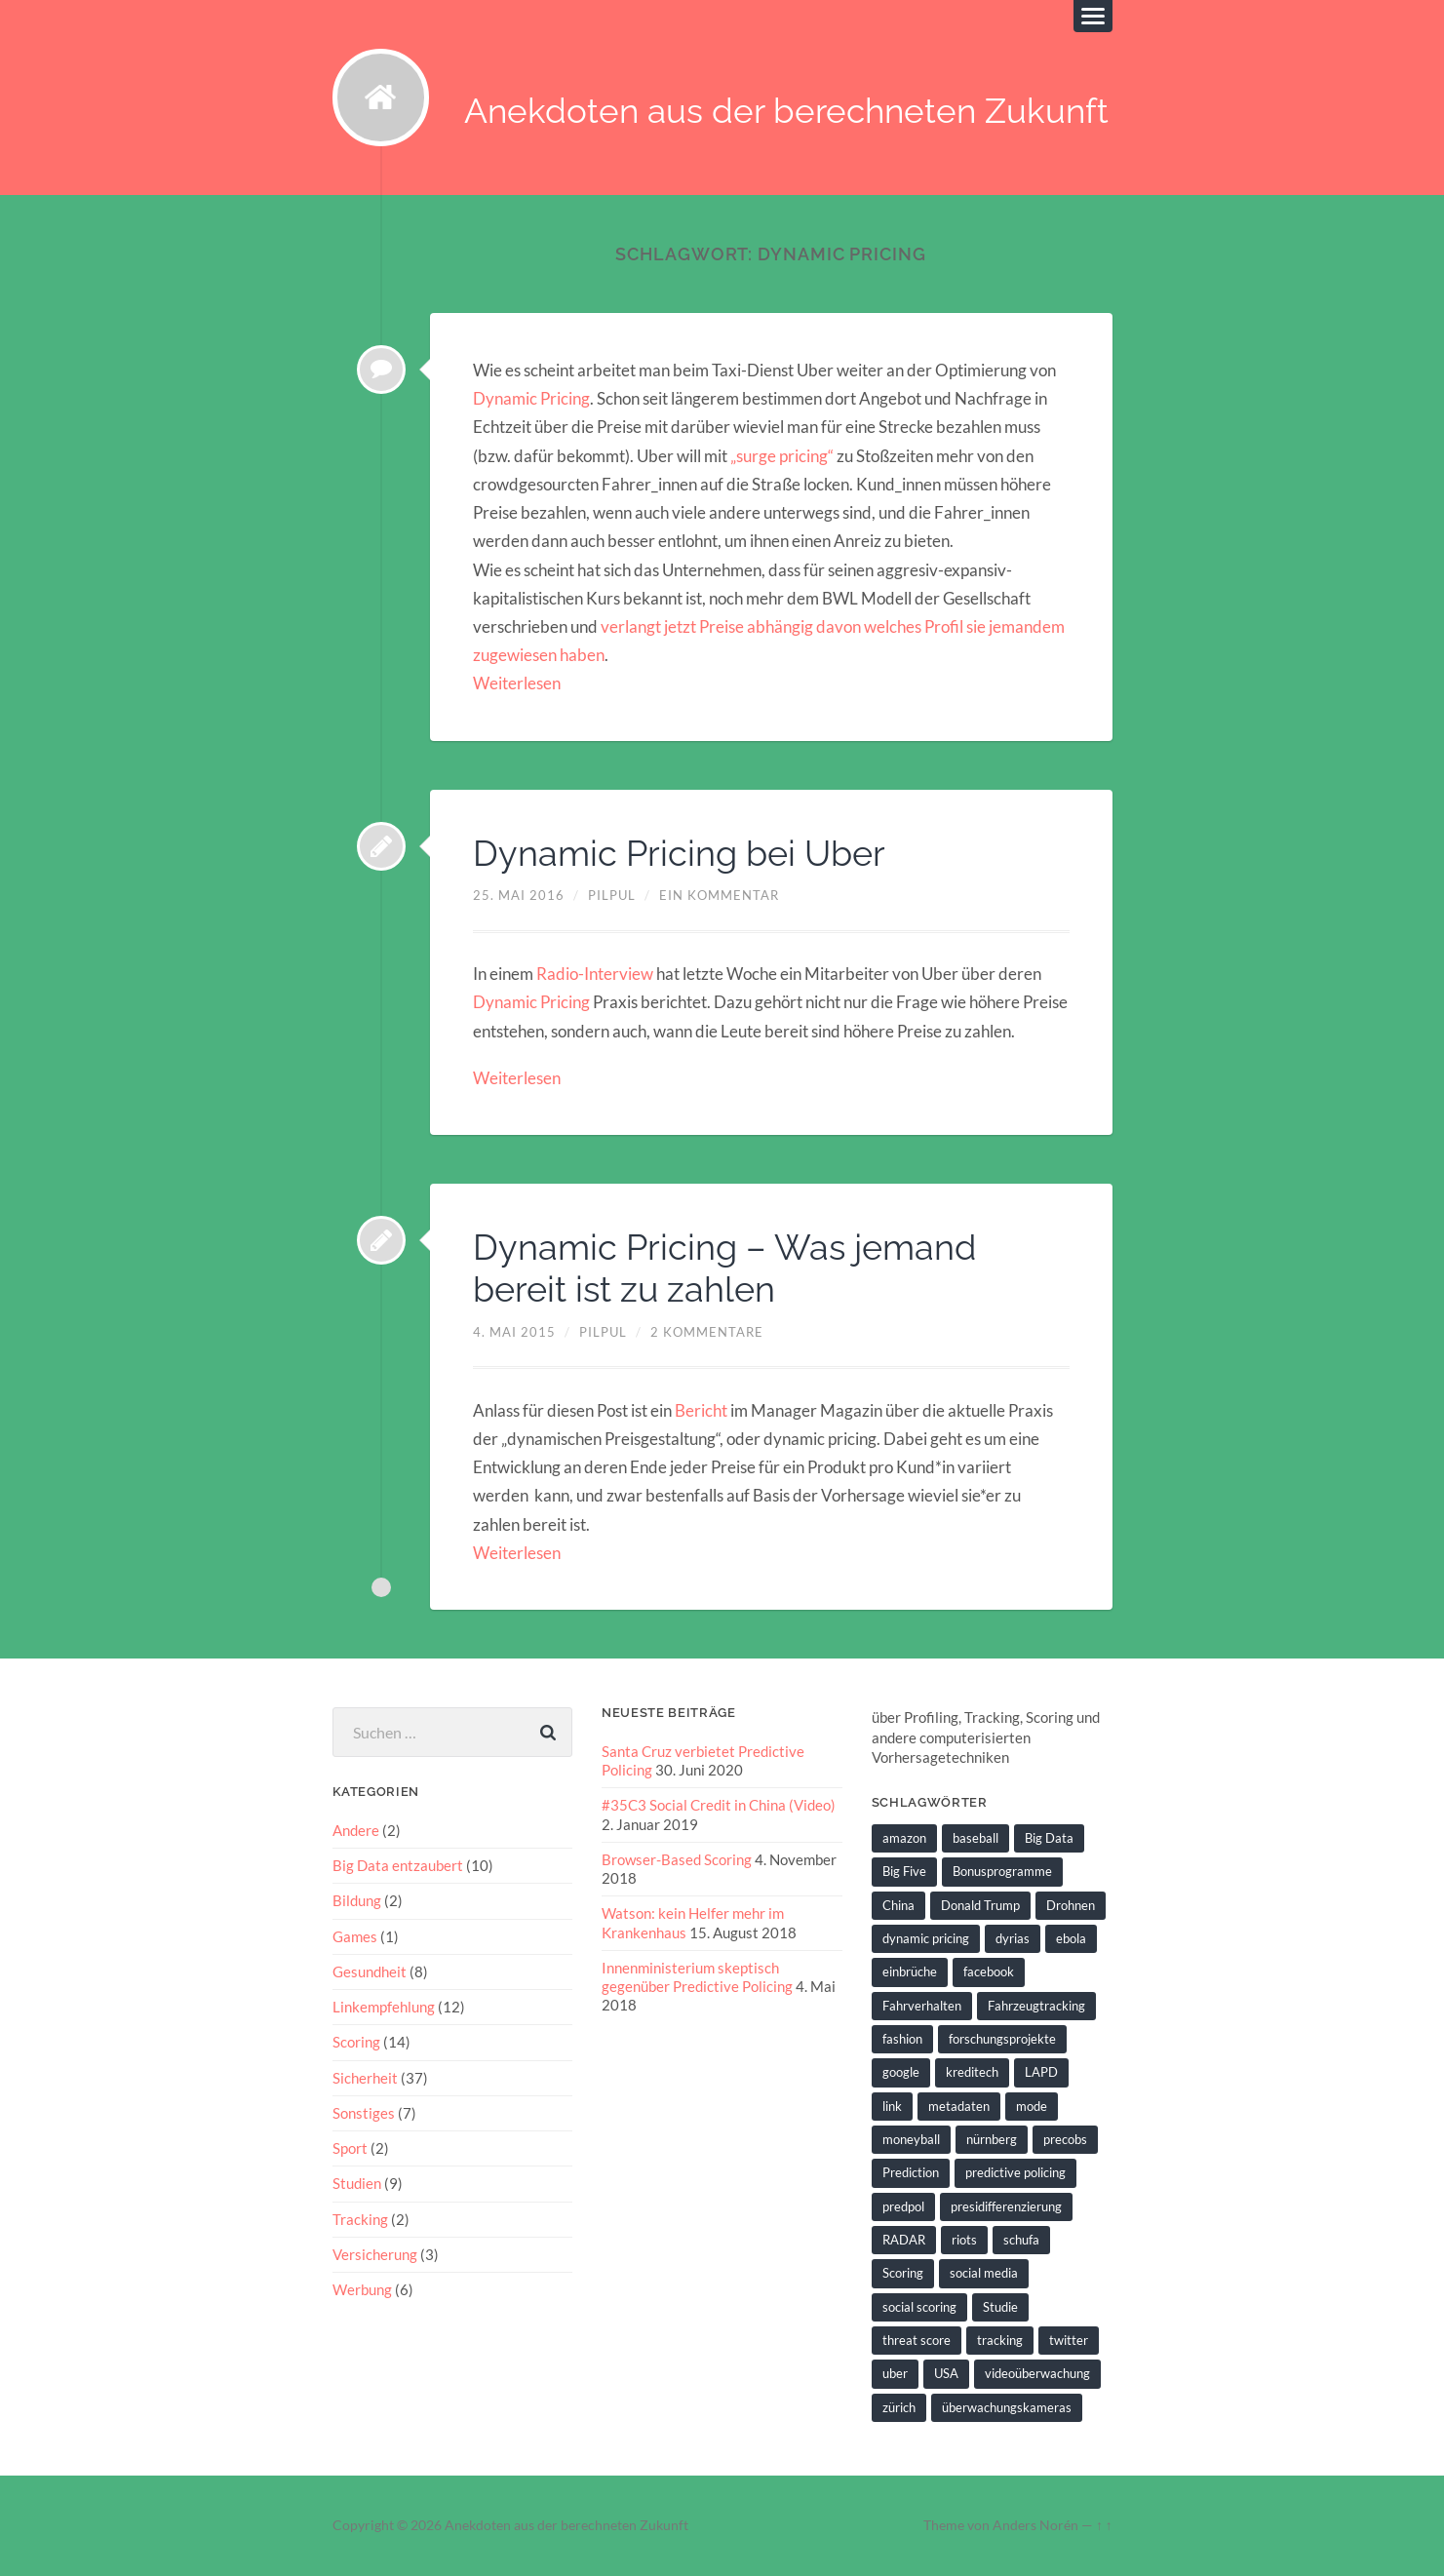 This screenshot has height=2576, width=1444. Describe the element at coordinates (899, 2407) in the screenshot. I see `zürich [zürich (2 Einträge)]` at that location.